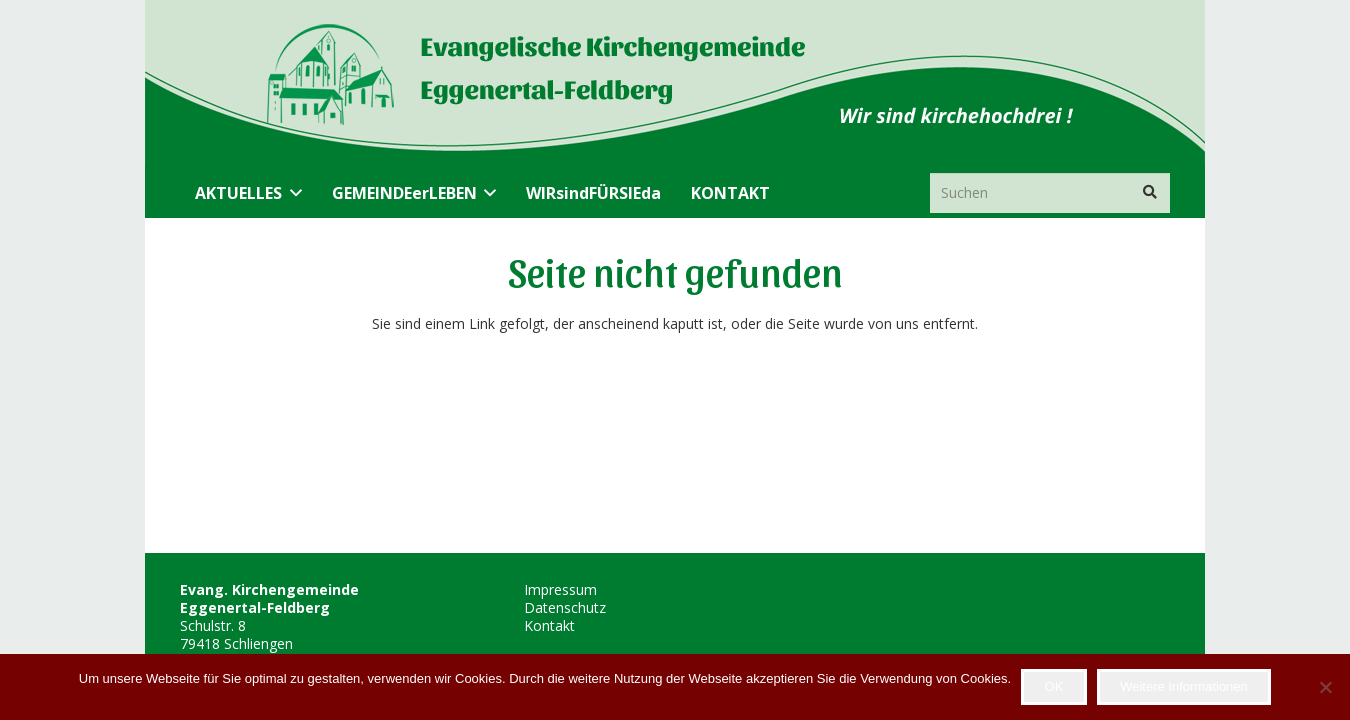  What do you see at coordinates (560, 589) in the screenshot?
I see `Impressum` at bounding box center [560, 589].